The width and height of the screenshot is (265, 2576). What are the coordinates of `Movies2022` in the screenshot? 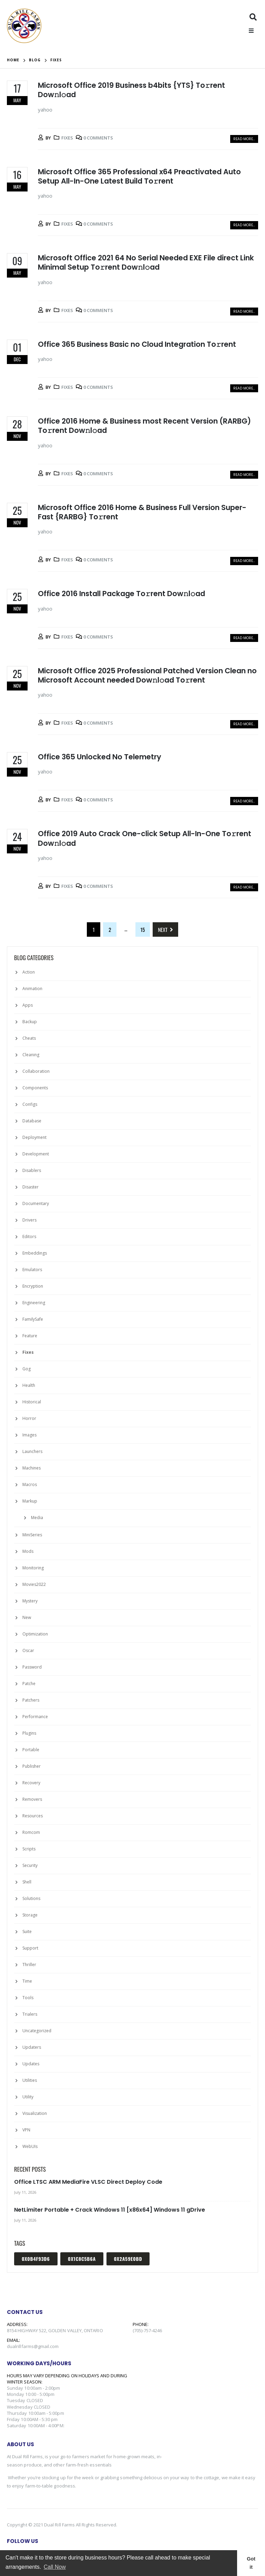 It's located at (34, 1584).